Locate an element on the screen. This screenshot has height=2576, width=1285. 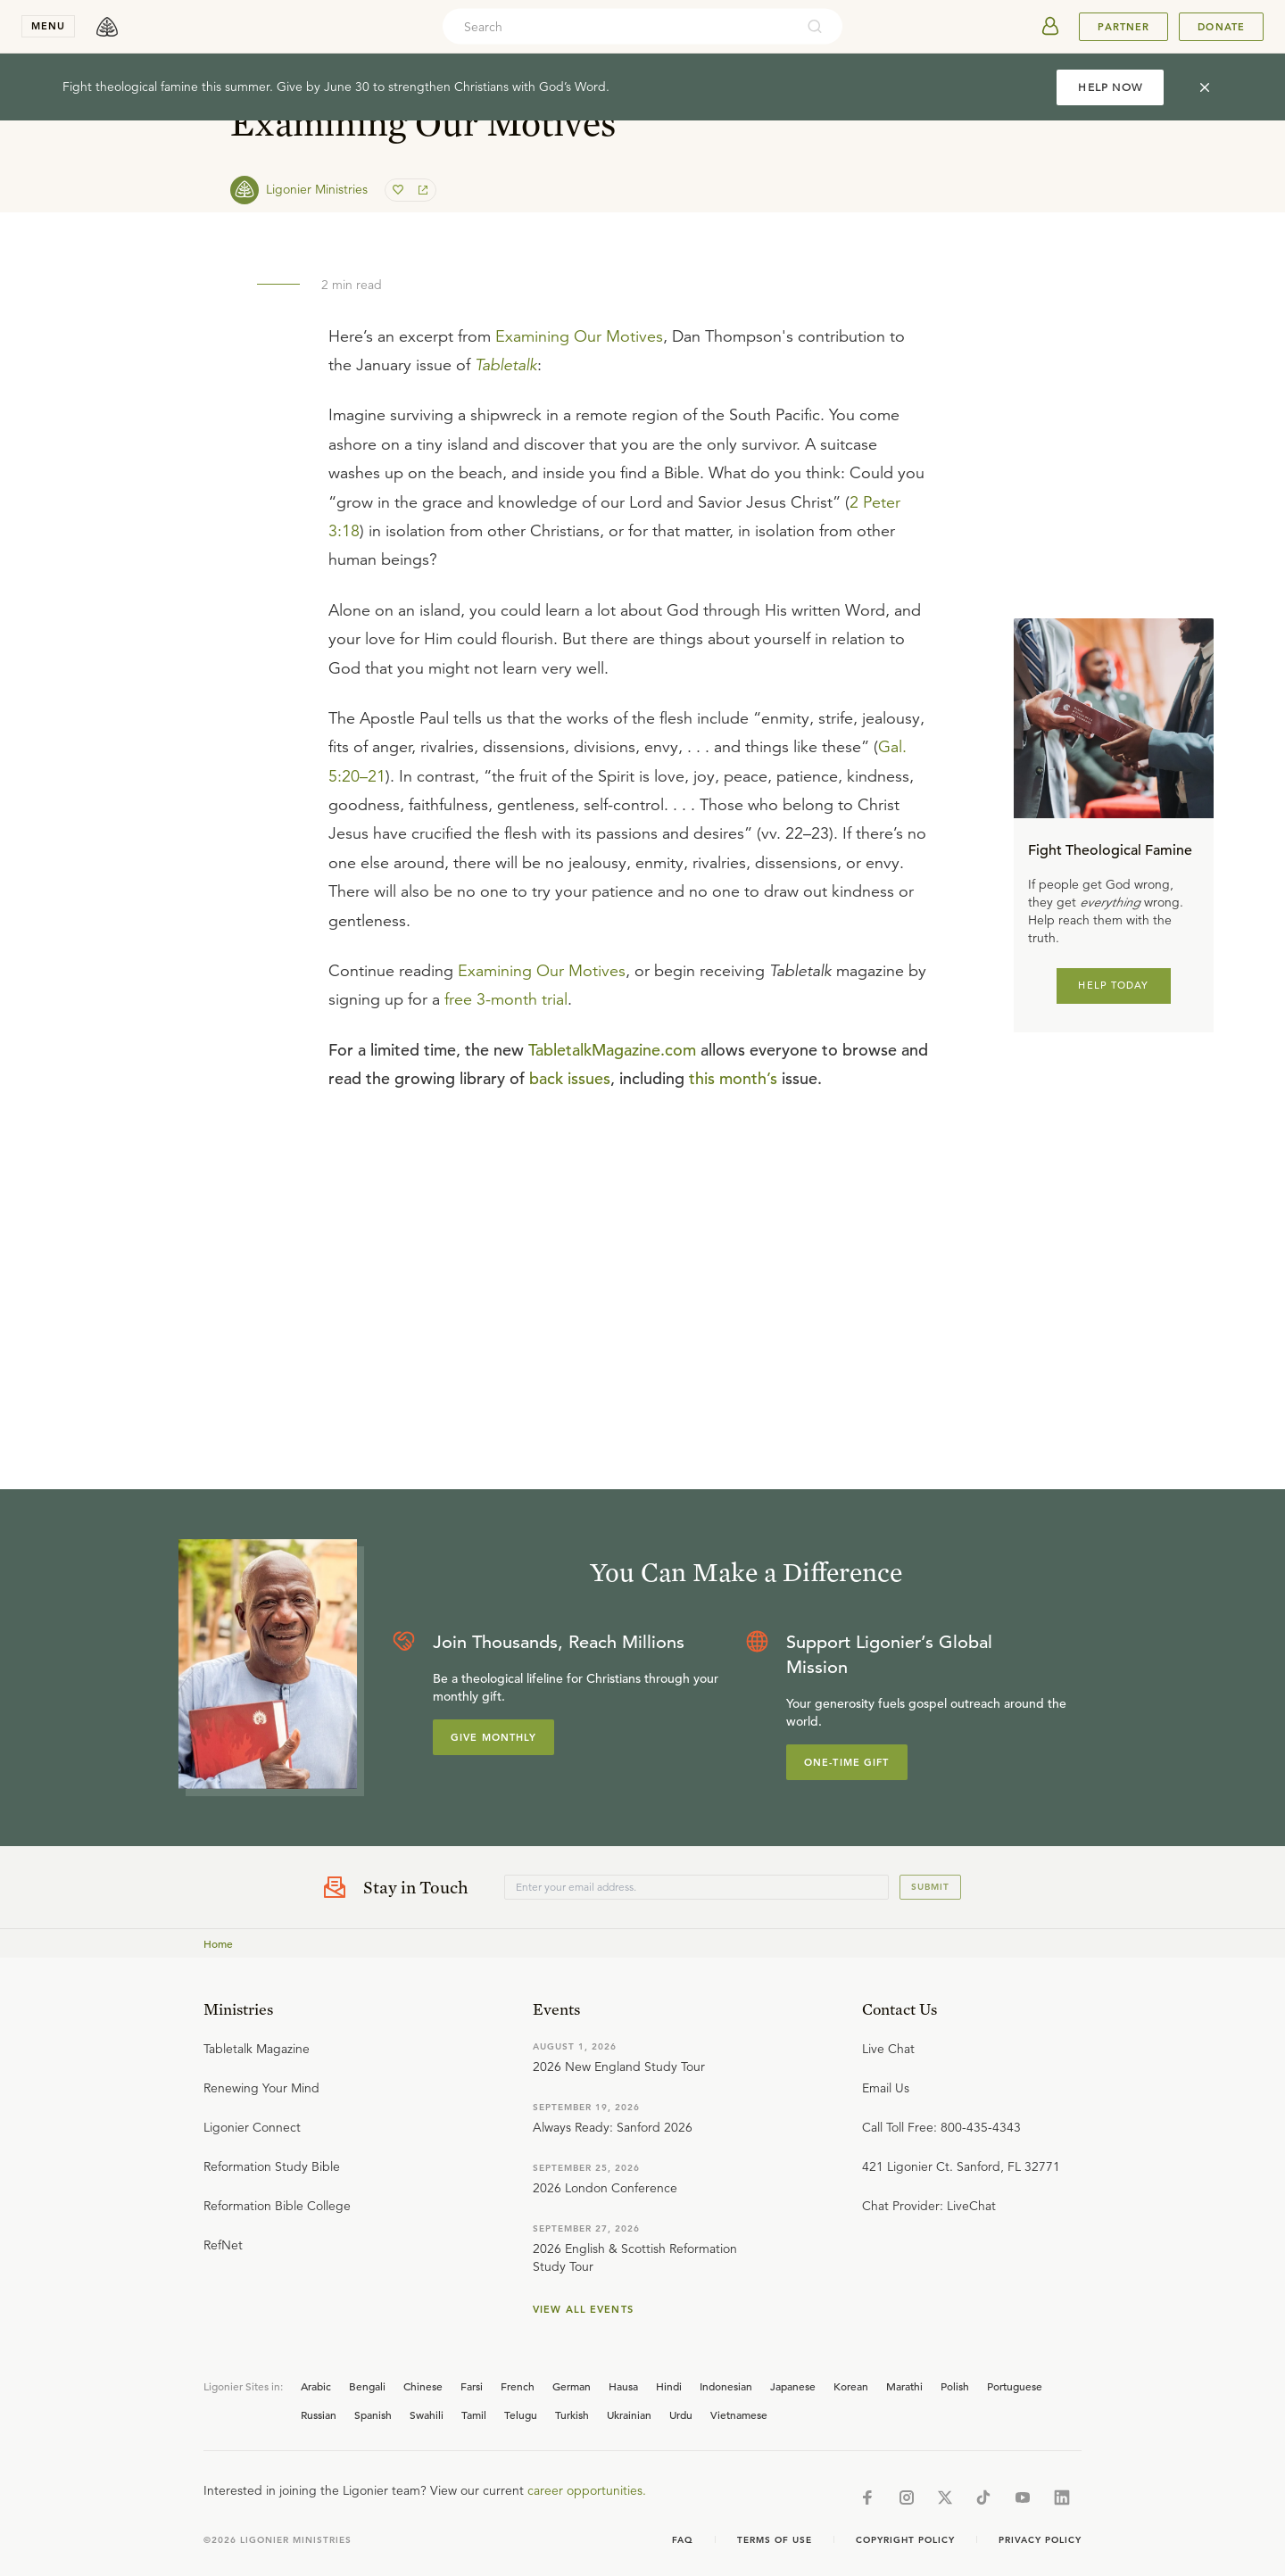
Japanese is located at coordinates (793, 2386).